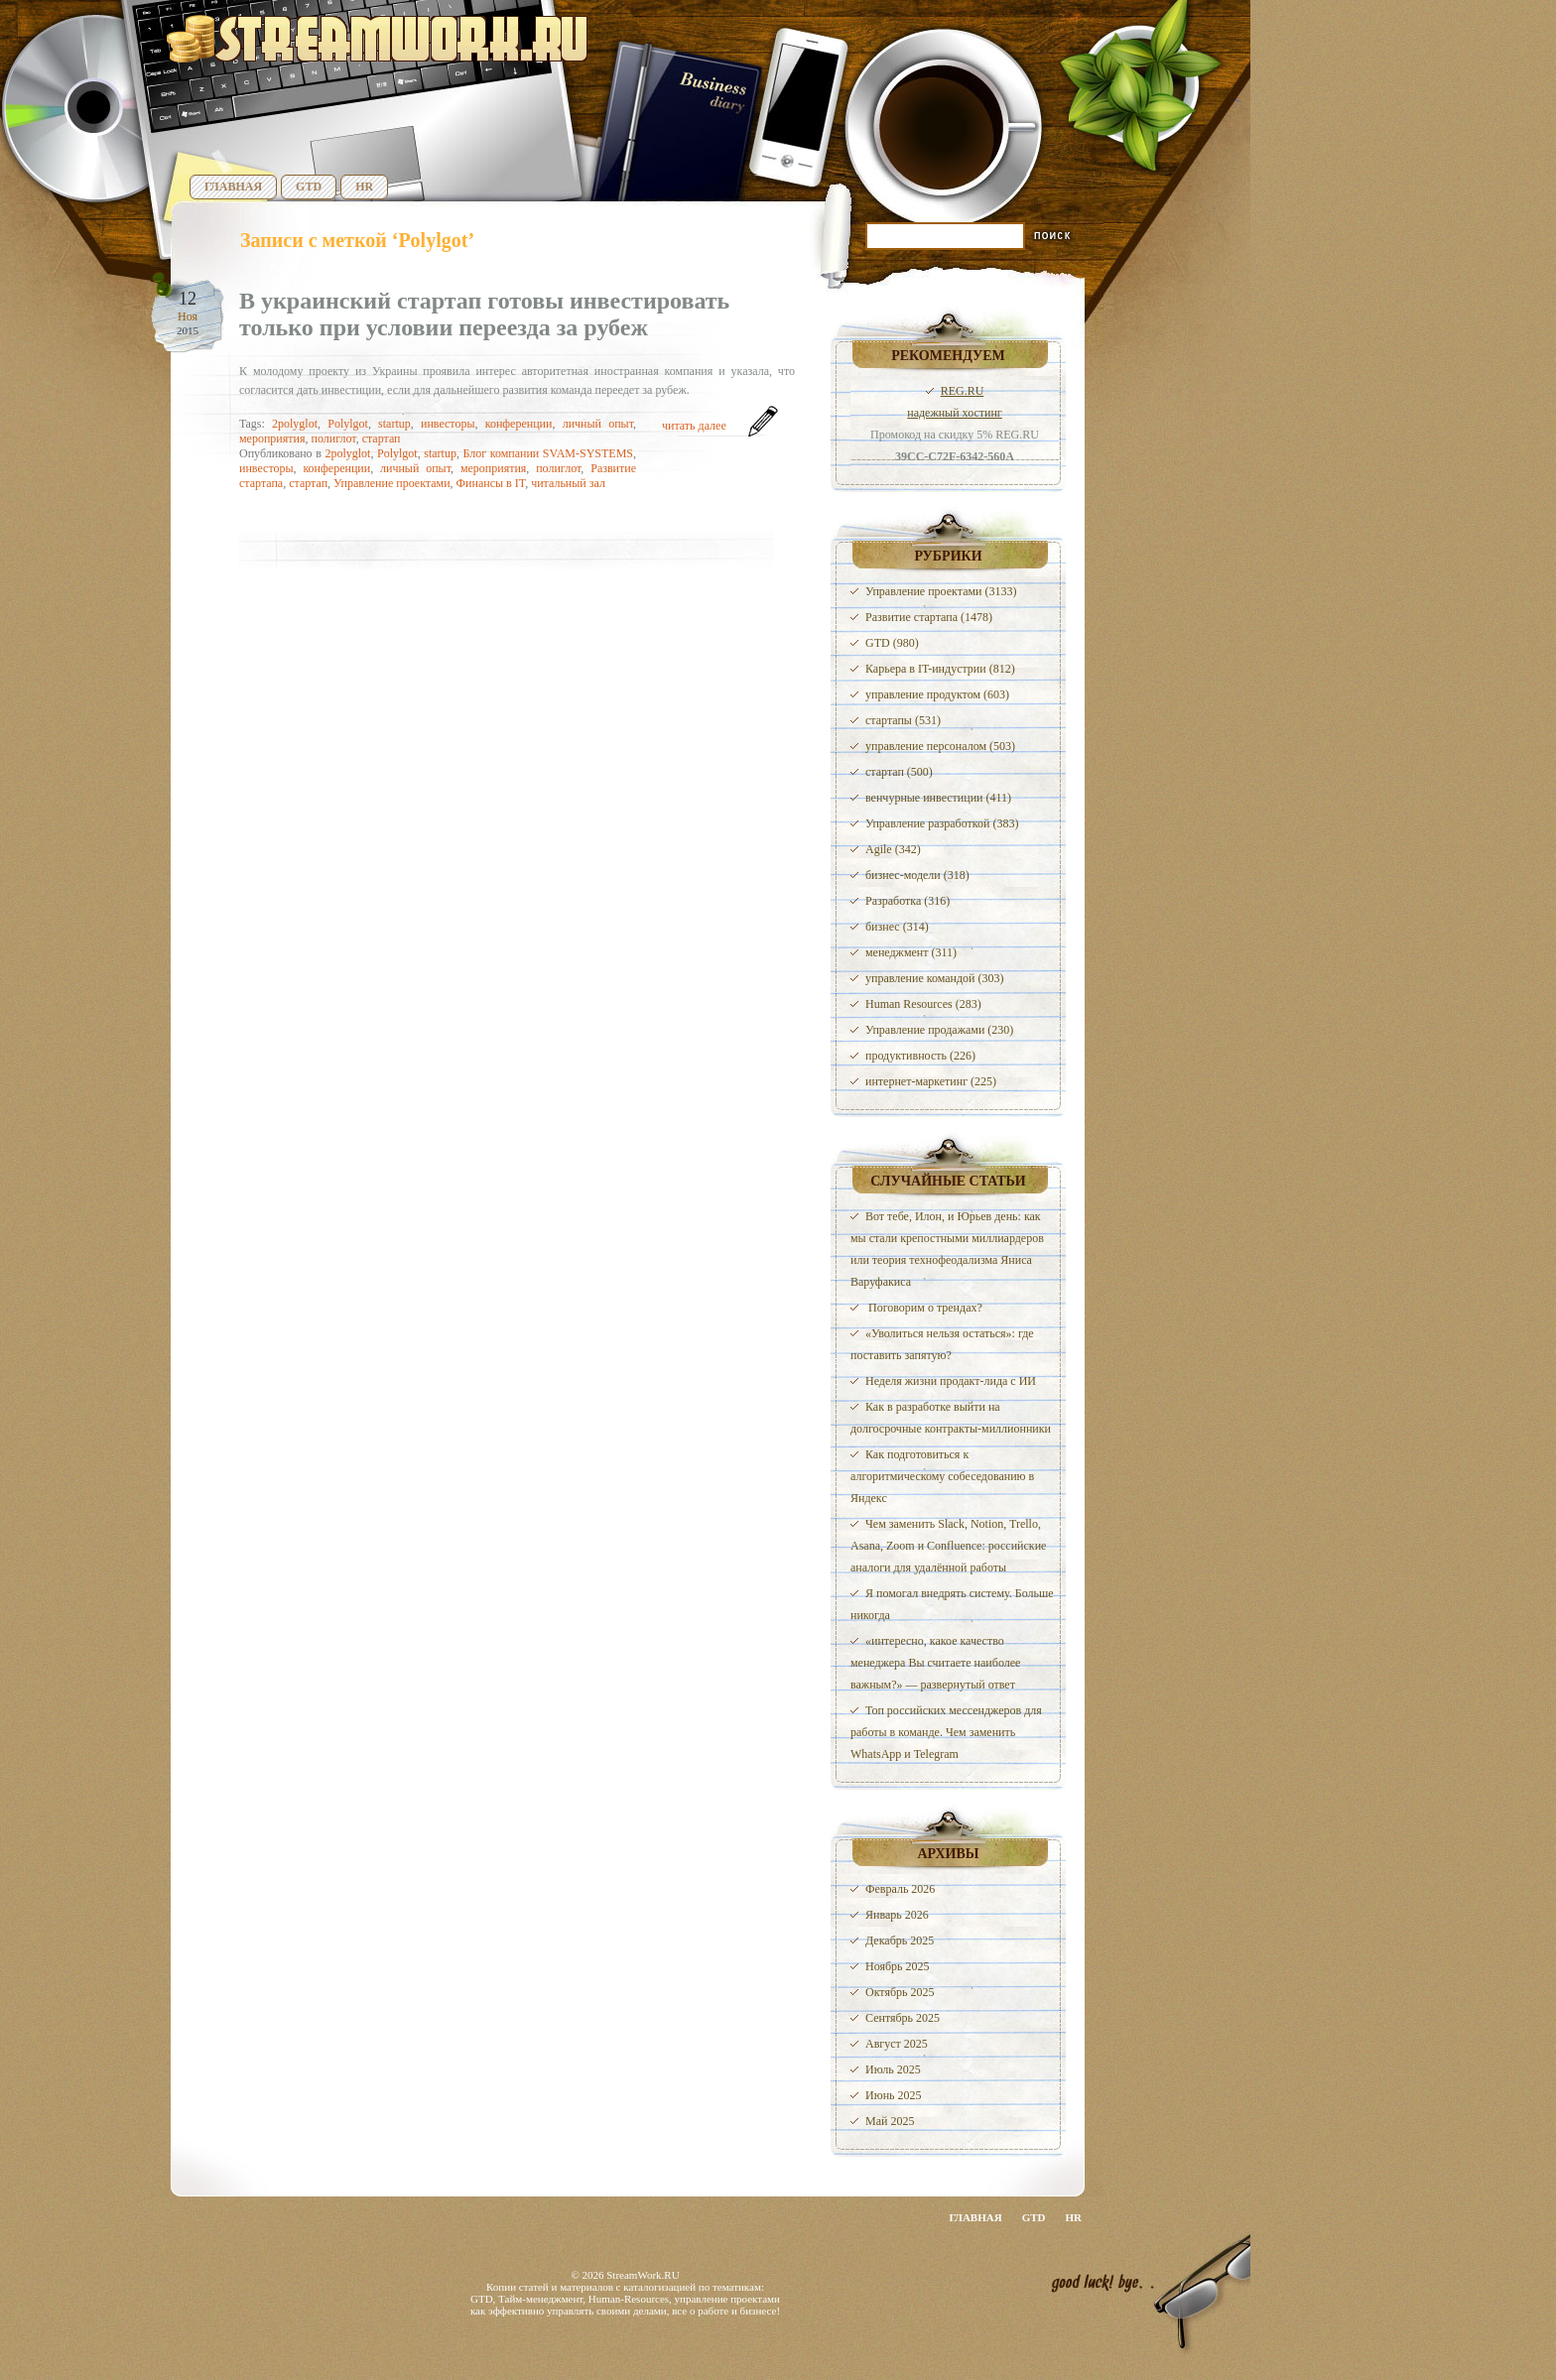 Image resolution: width=1556 pixels, height=2380 pixels. I want to click on Июнь 2025, so click(893, 2095).